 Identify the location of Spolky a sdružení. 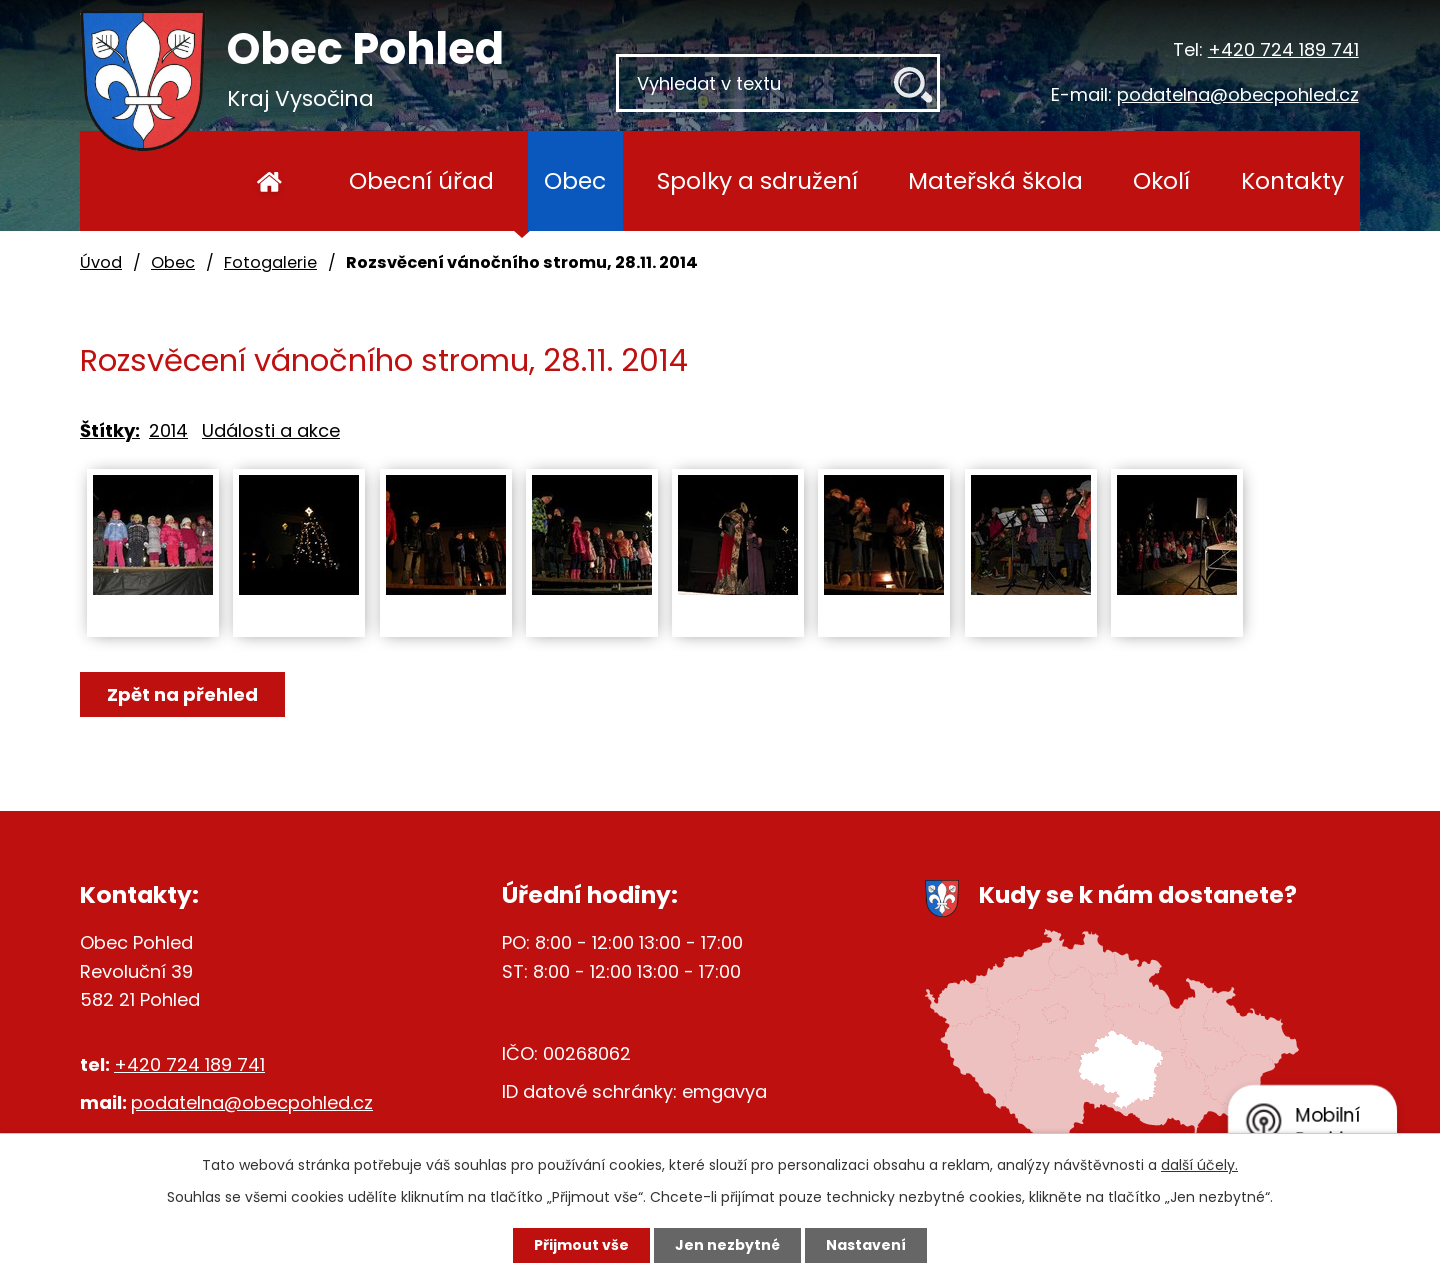
(757, 180).